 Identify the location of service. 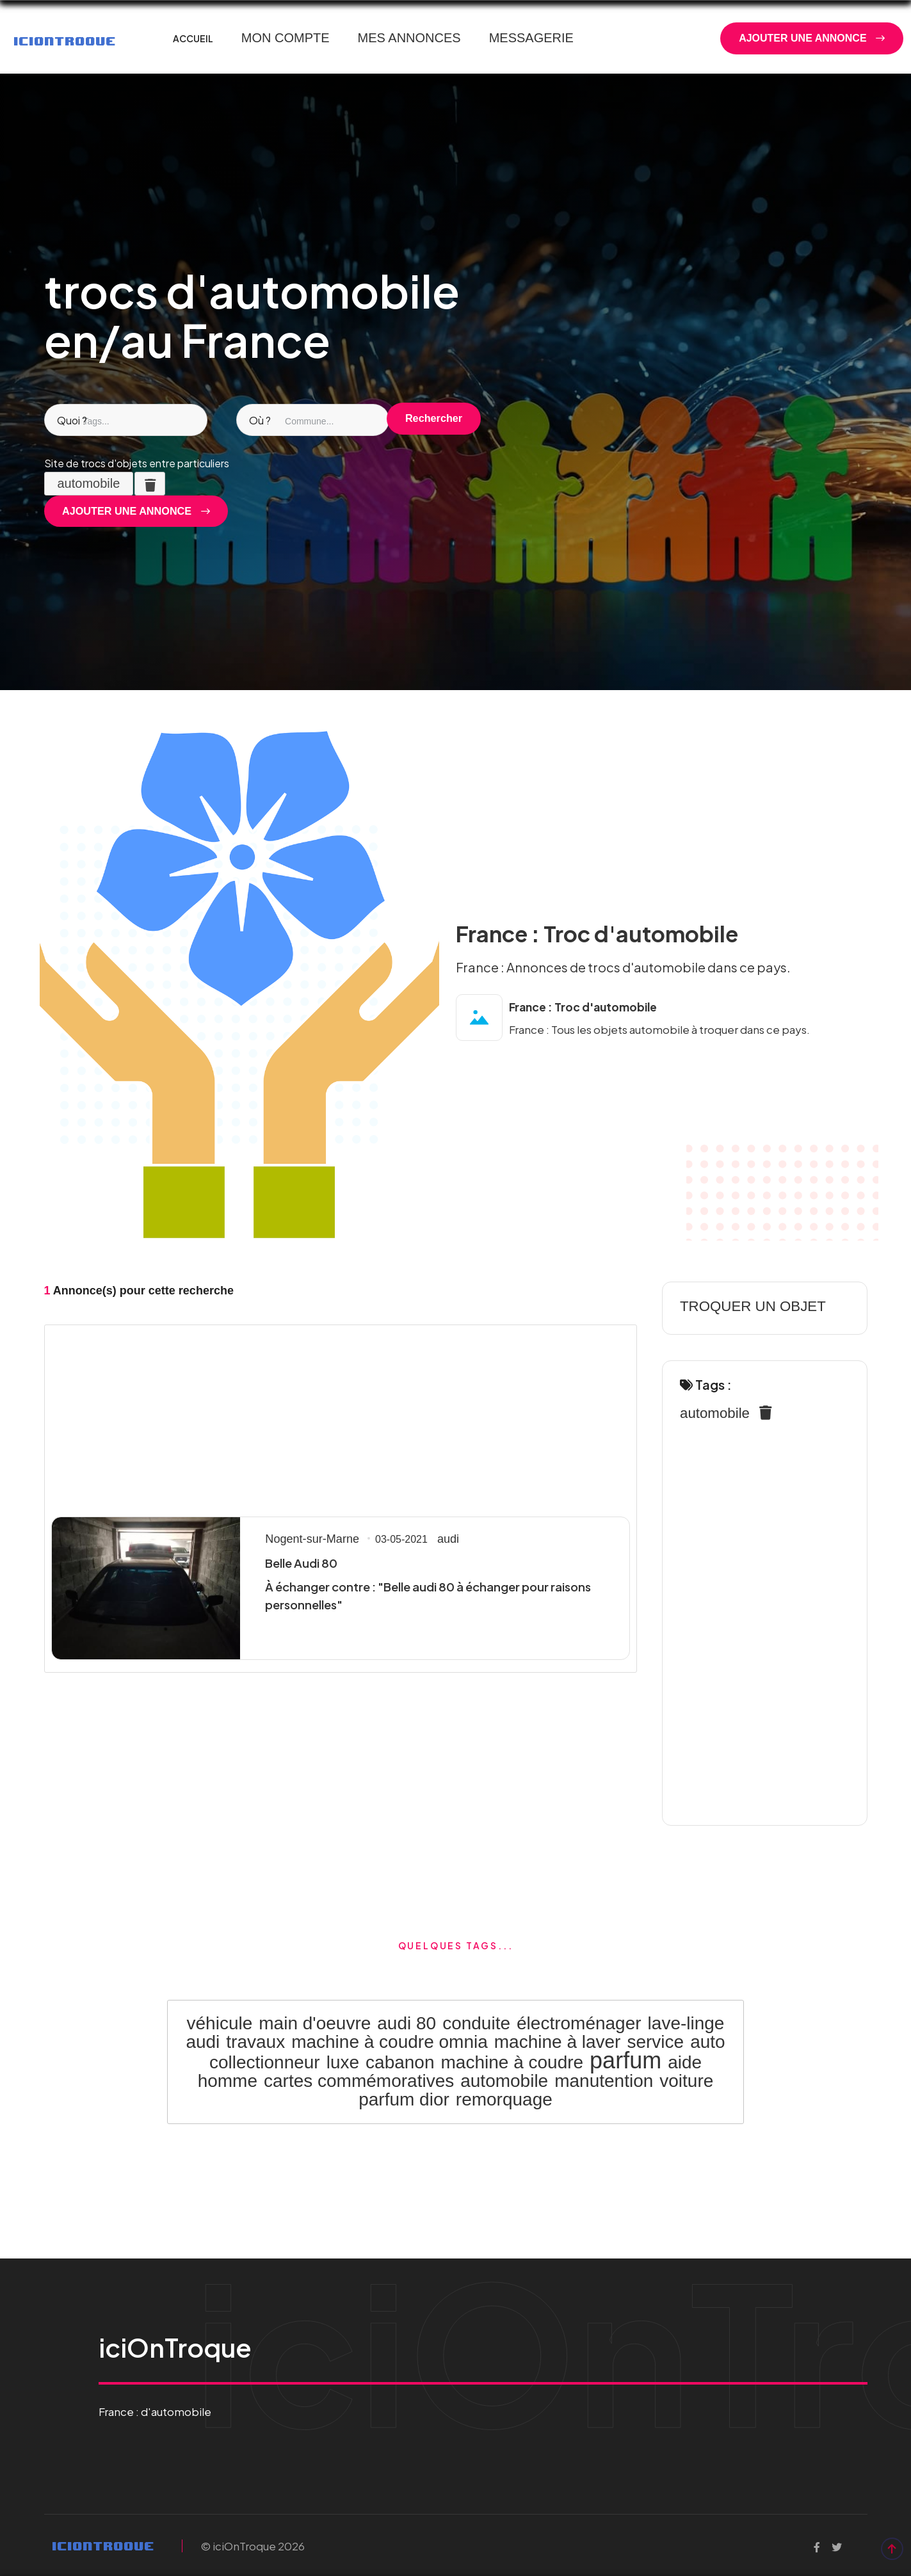
(655, 2041).